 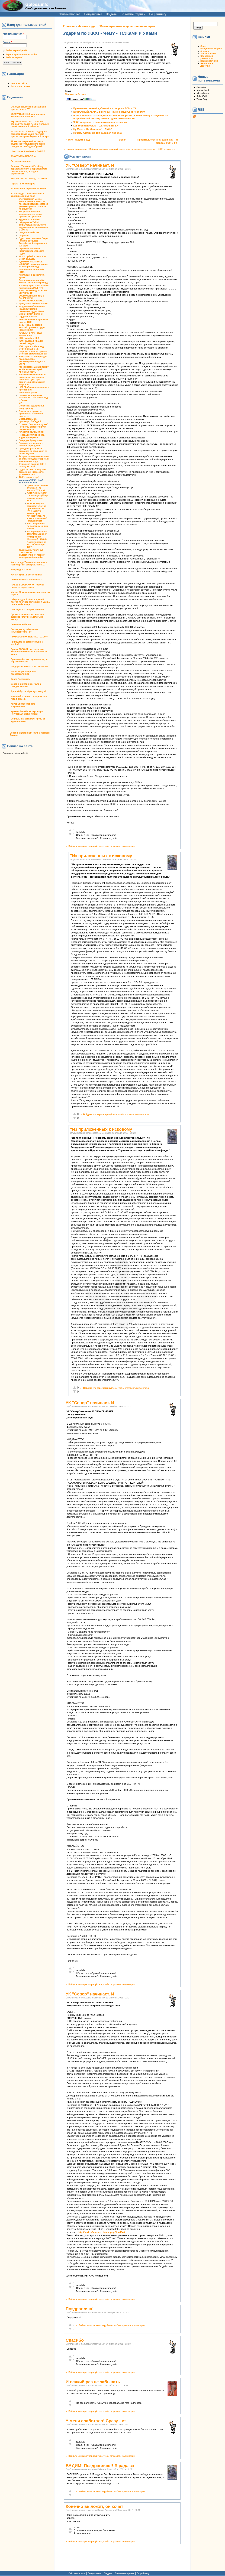 What do you see at coordinates (31, 251) in the screenshot?
I see `"Кремлевские воры" (практика Европейского Суда)` at bounding box center [31, 251].